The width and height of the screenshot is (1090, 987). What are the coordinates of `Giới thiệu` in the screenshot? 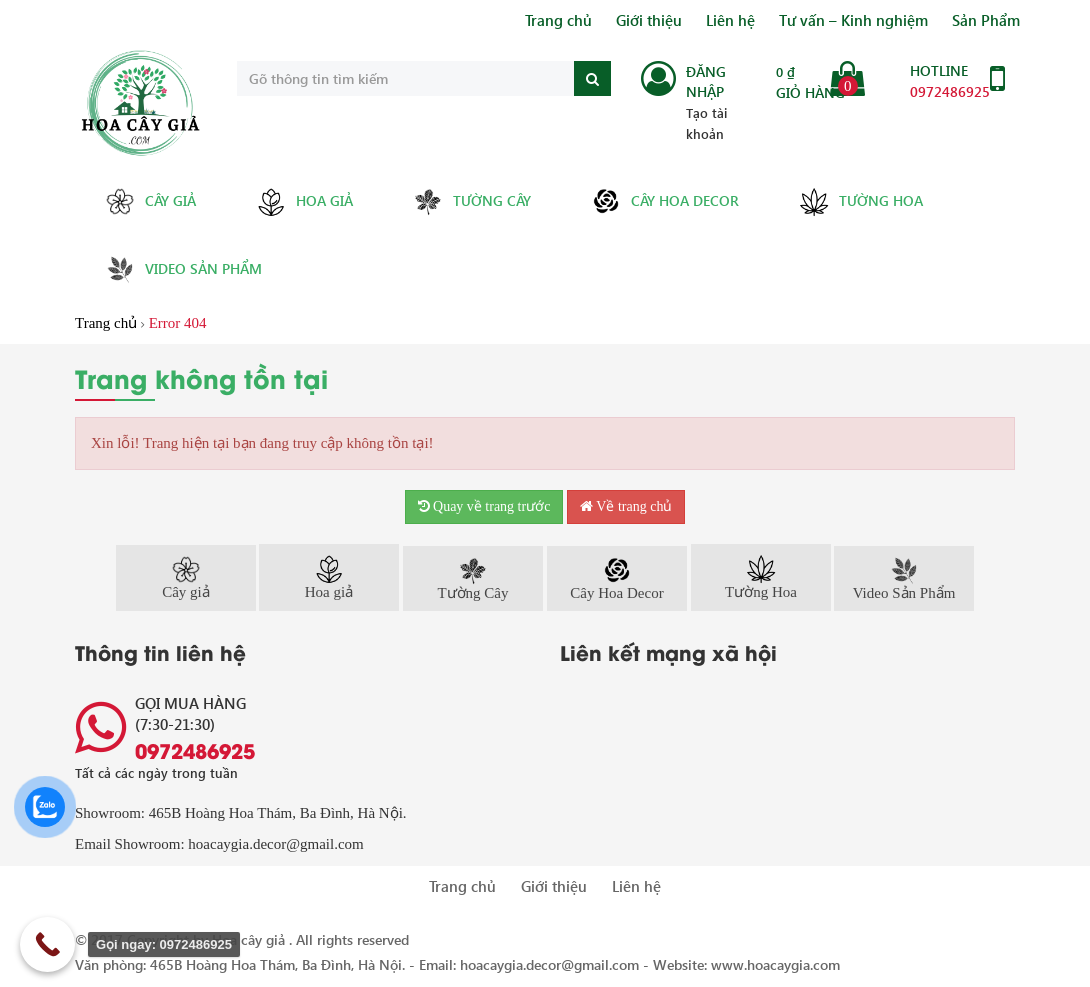 It's located at (649, 20).